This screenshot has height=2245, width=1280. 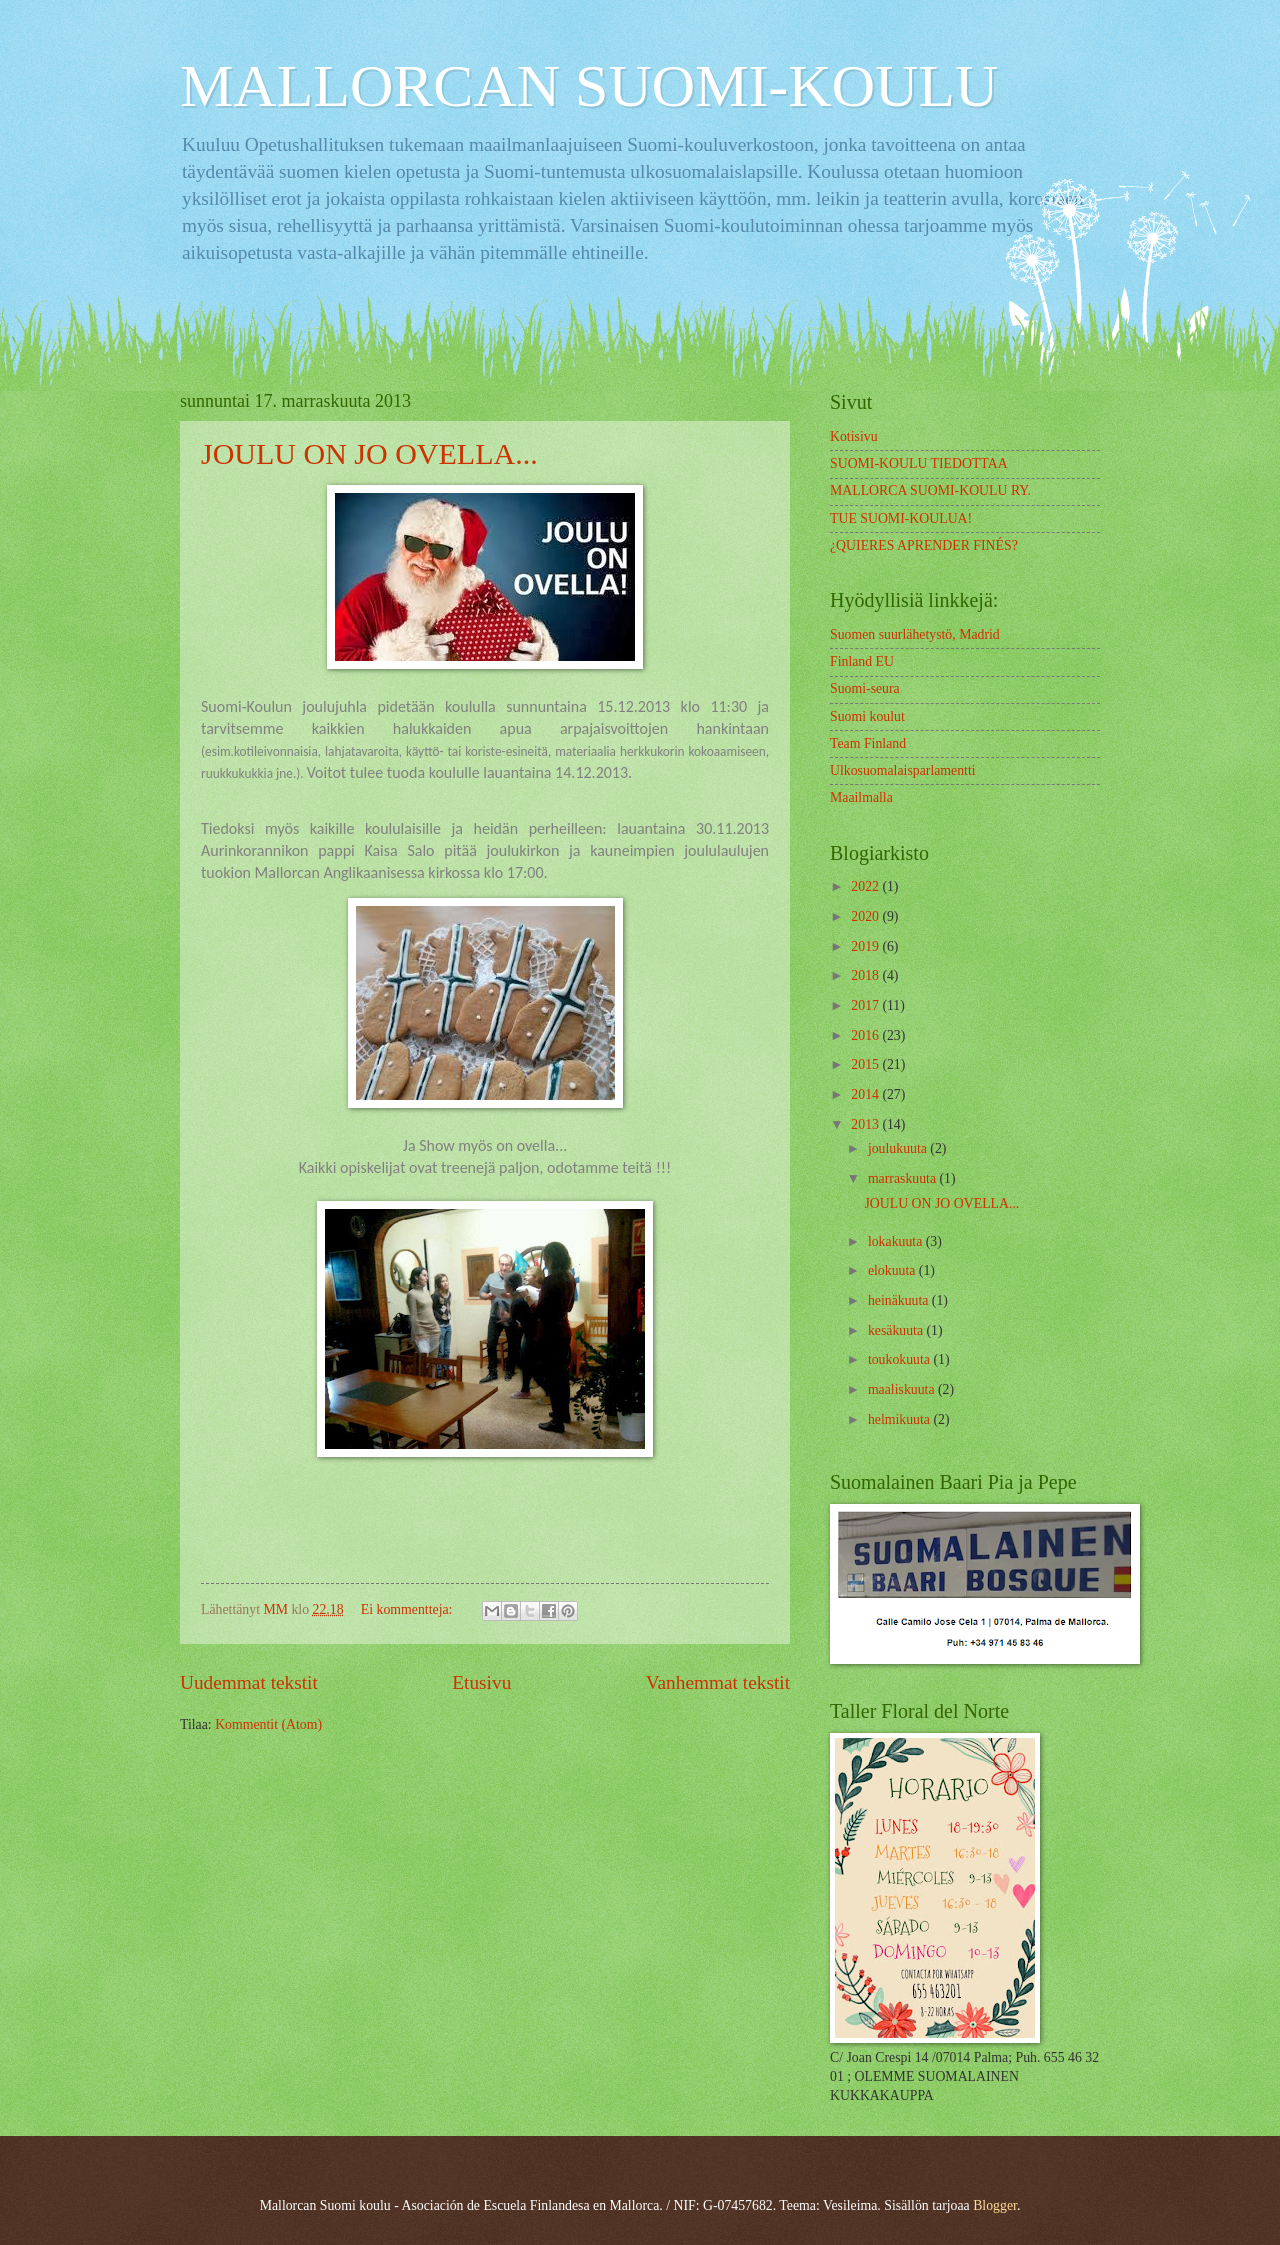 What do you see at coordinates (904, 1178) in the screenshot?
I see `marraskuuta` at bounding box center [904, 1178].